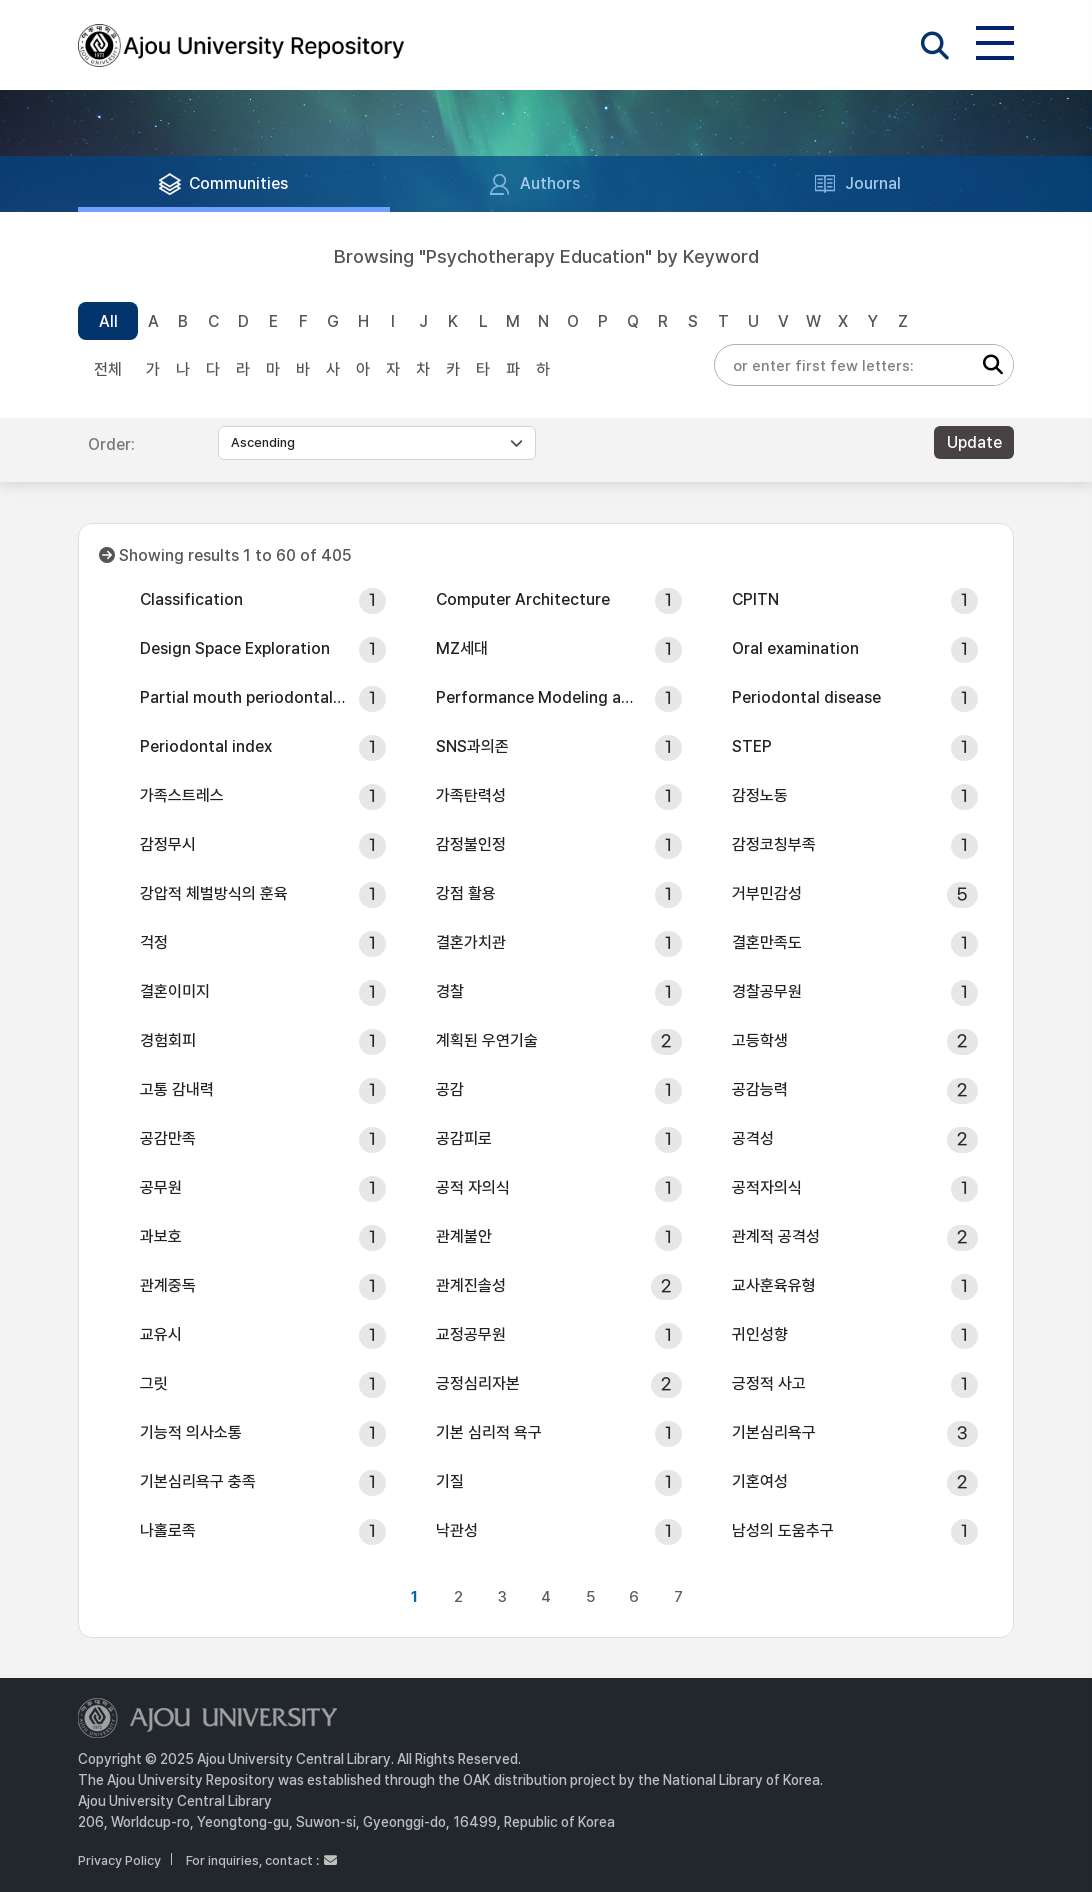 The image size is (1092, 1892). I want to click on 긍정적 사고, so click(769, 1383).